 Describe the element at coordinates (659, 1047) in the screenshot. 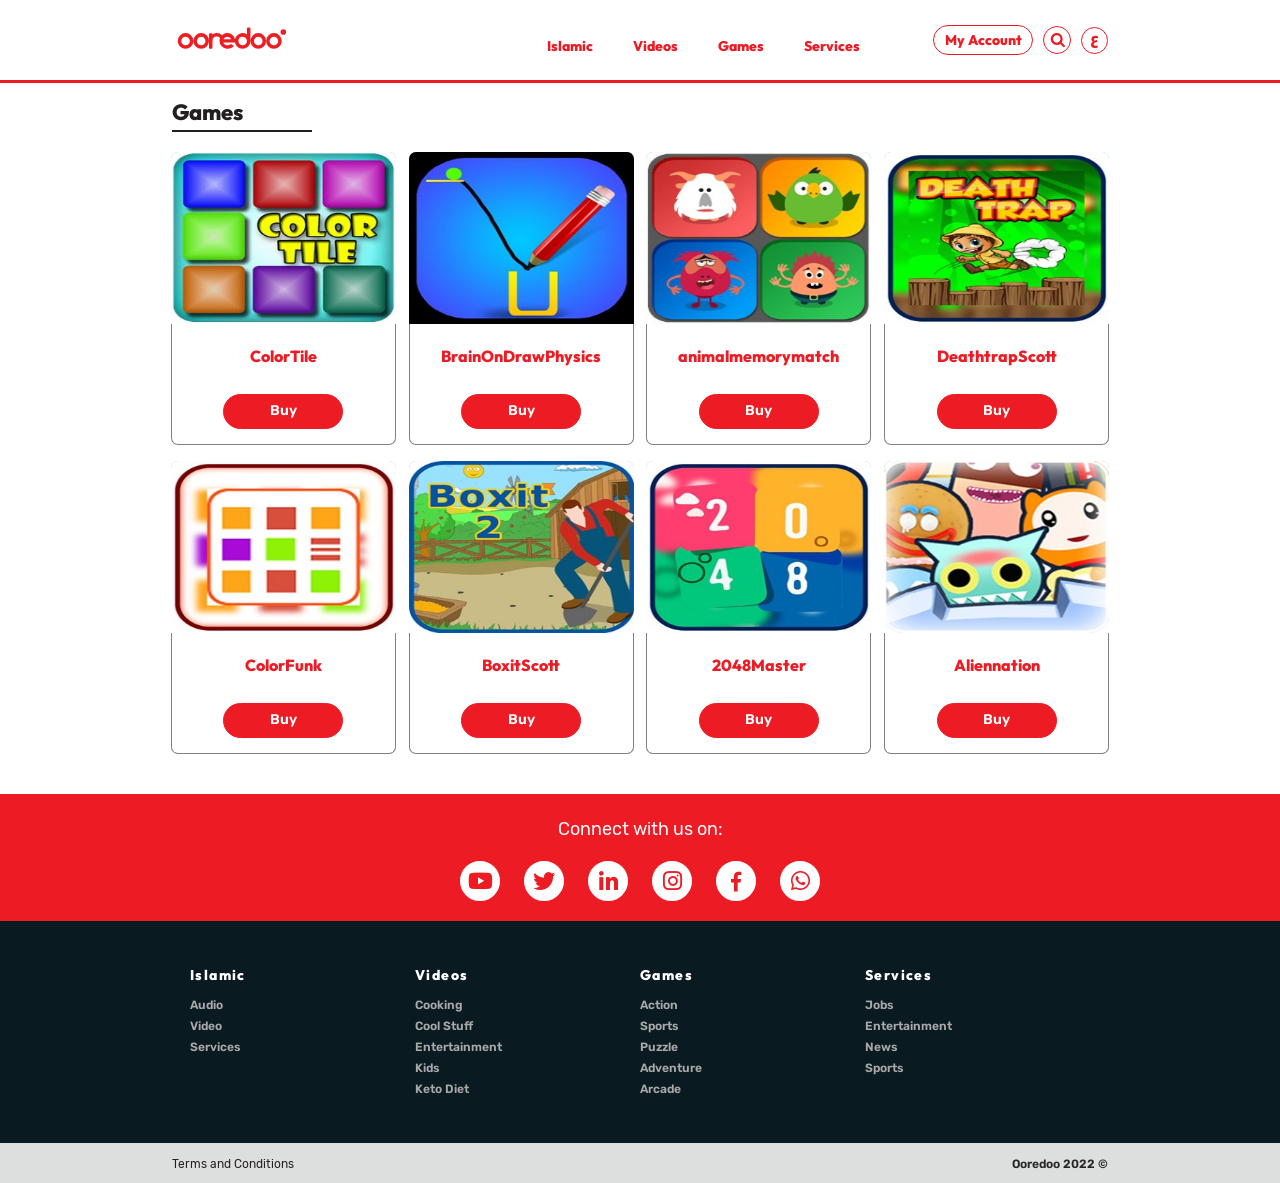

I see `Puzzle` at that location.